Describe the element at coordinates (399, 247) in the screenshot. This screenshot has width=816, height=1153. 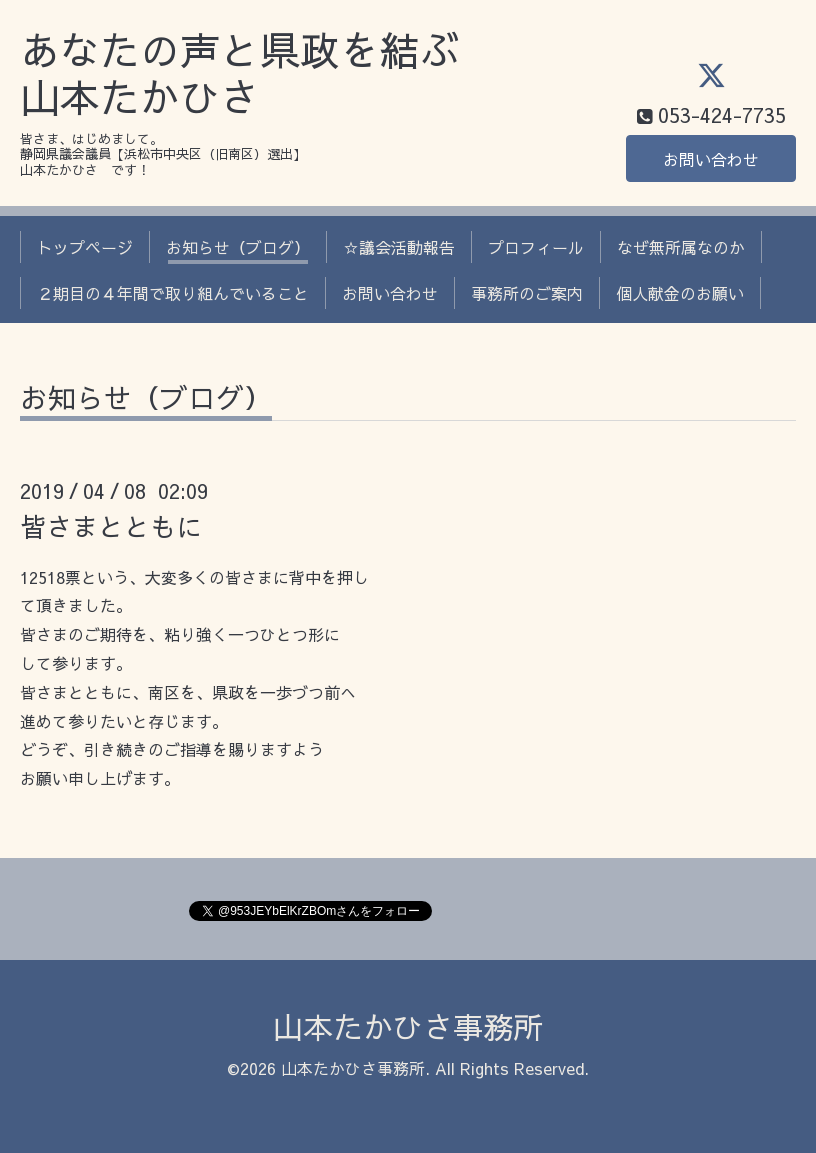
I see `☆議会活動報告` at that location.